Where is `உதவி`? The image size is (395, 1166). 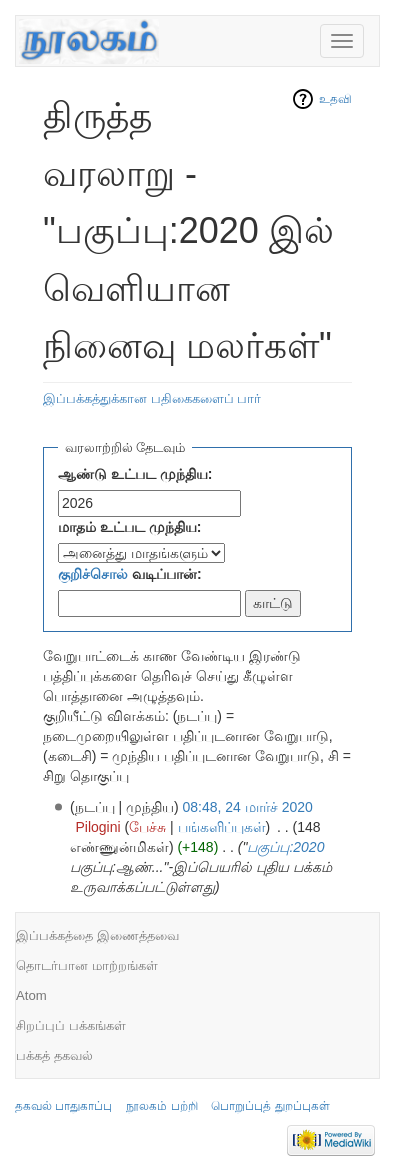 உதவி is located at coordinates (335, 99).